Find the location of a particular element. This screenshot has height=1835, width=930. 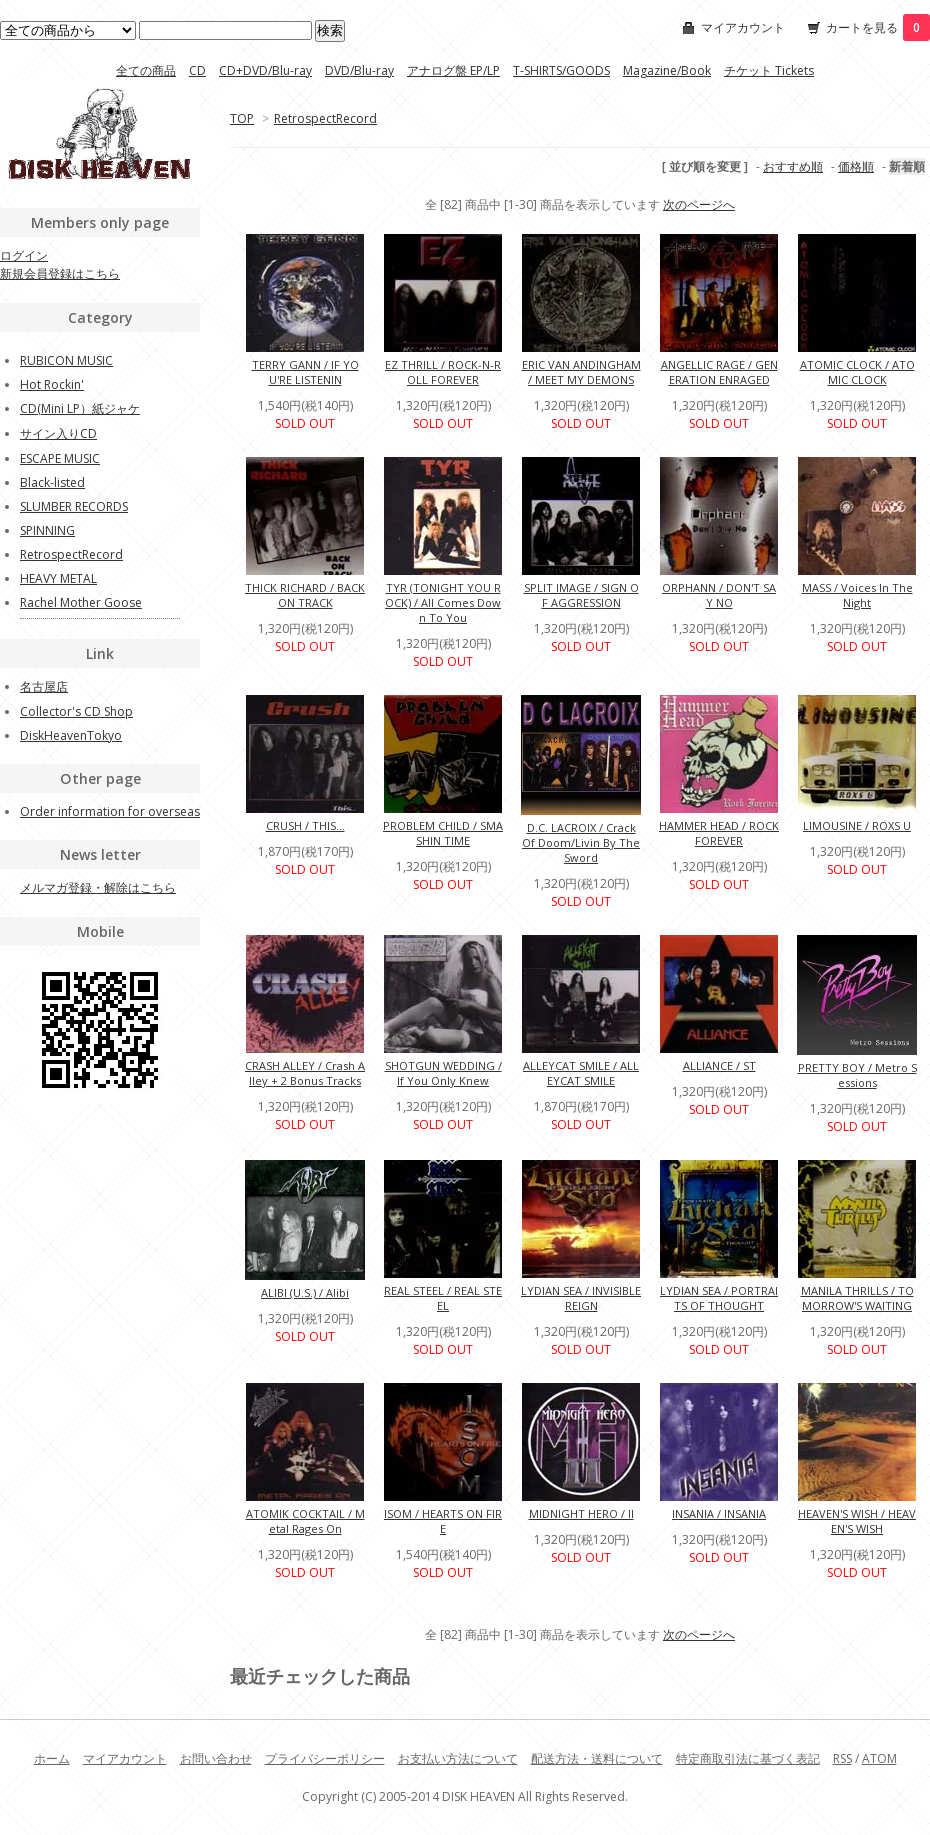

THICK RICHARD / BACK ON TRACK is located at coordinates (305, 595).